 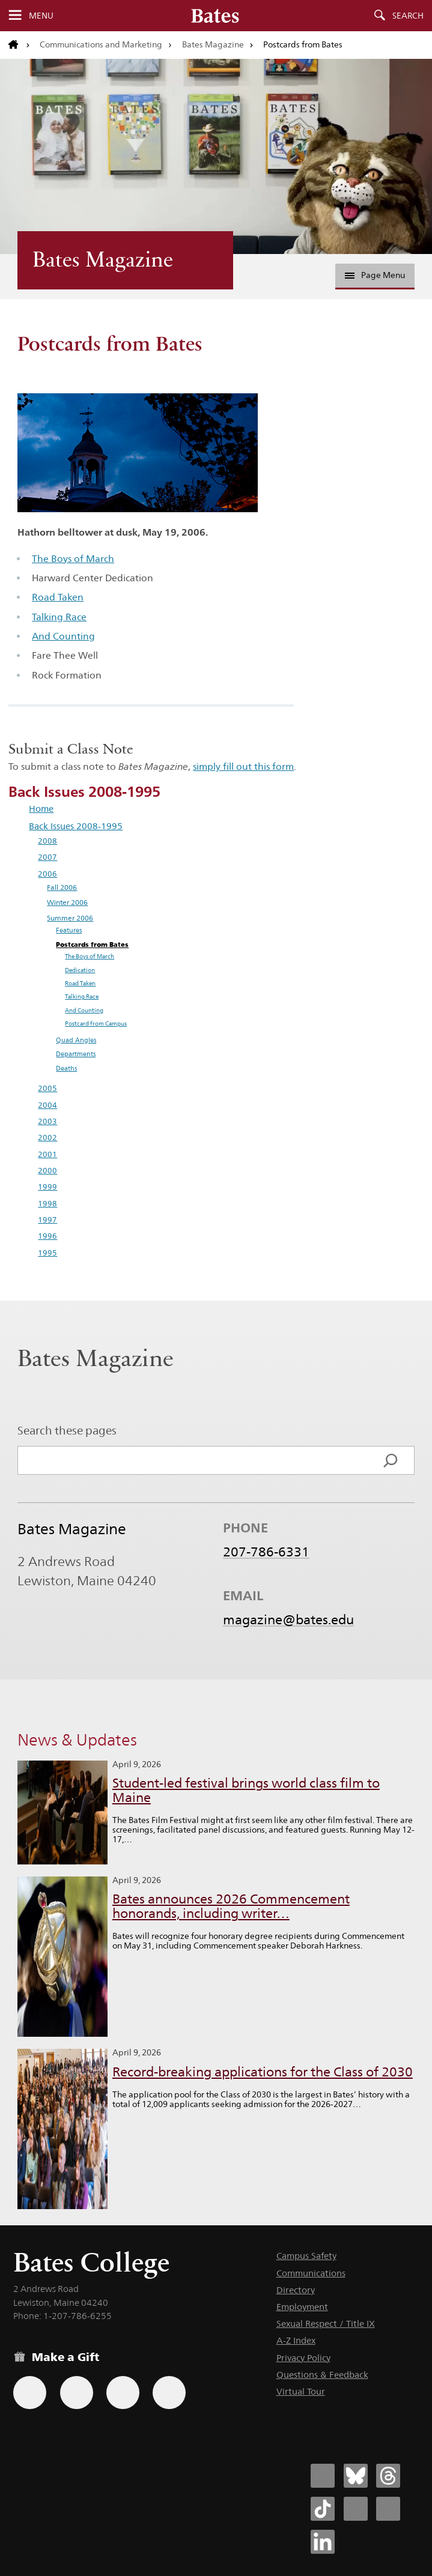 What do you see at coordinates (388, 2509) in the screenshot?
I see `[Bates College YouTube account icon]` at bounding box center [388, 2509].